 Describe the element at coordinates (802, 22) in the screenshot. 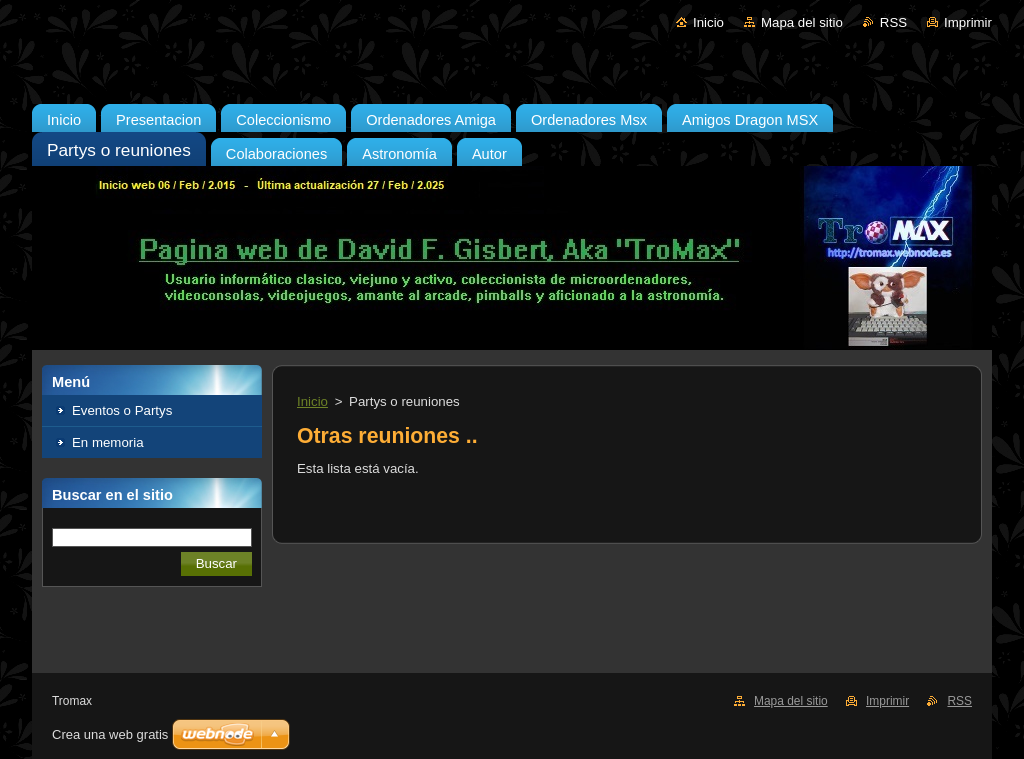

I see `Mapa del sitio` at that location.